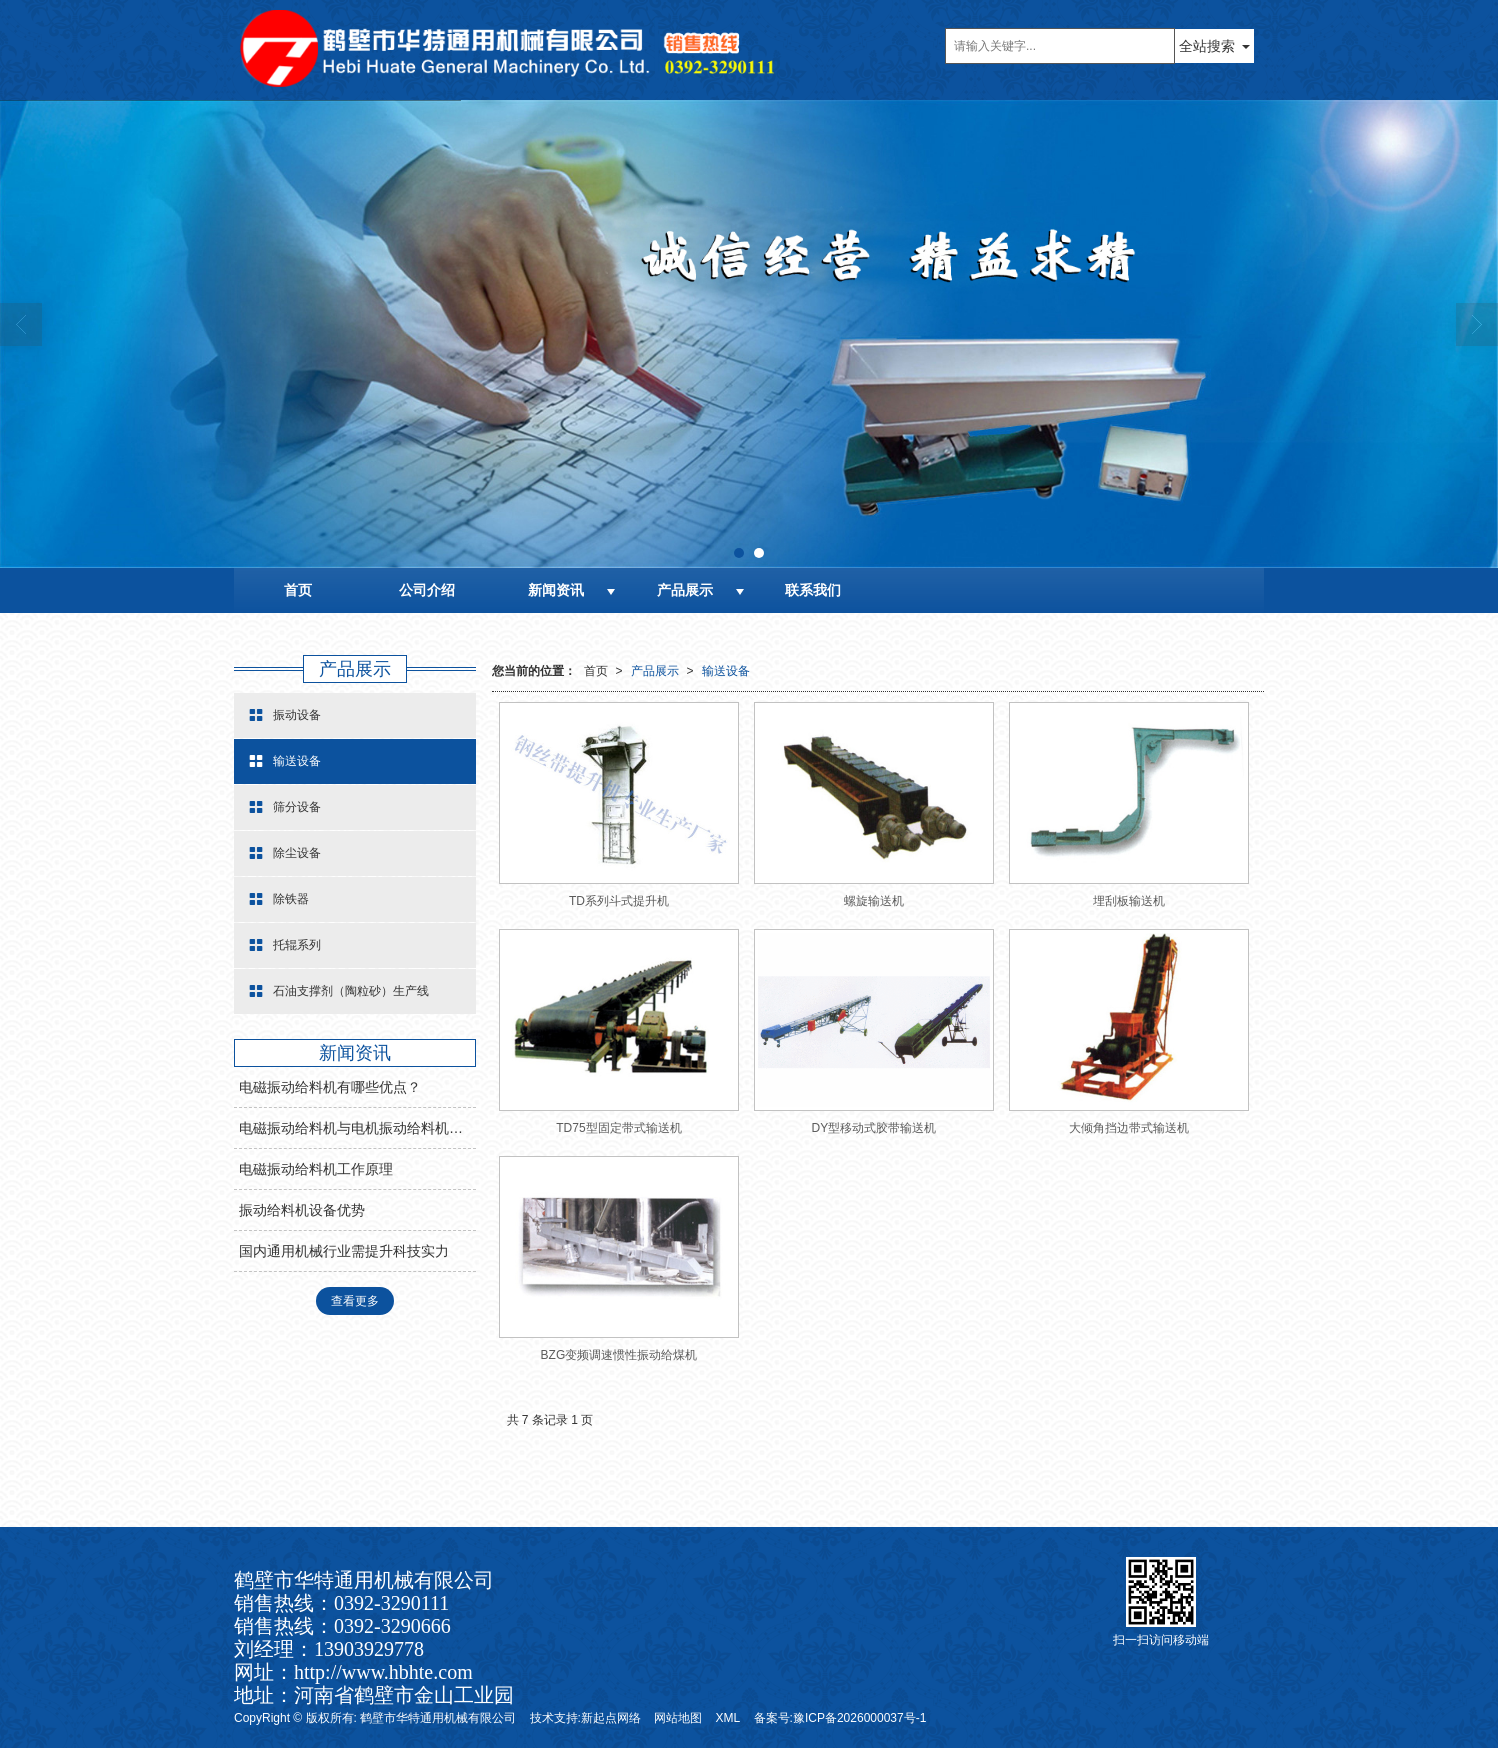  I want to click on 电磁振动给料机与电机振动给料机有什么区别？, so click(357, 1128).